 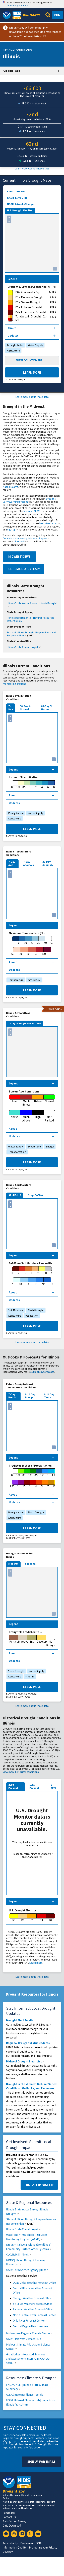 What do you see at coordinates (28, 863) in the screenshot?
I see `7-Day Anomaly` at bounding box center [28, 863].